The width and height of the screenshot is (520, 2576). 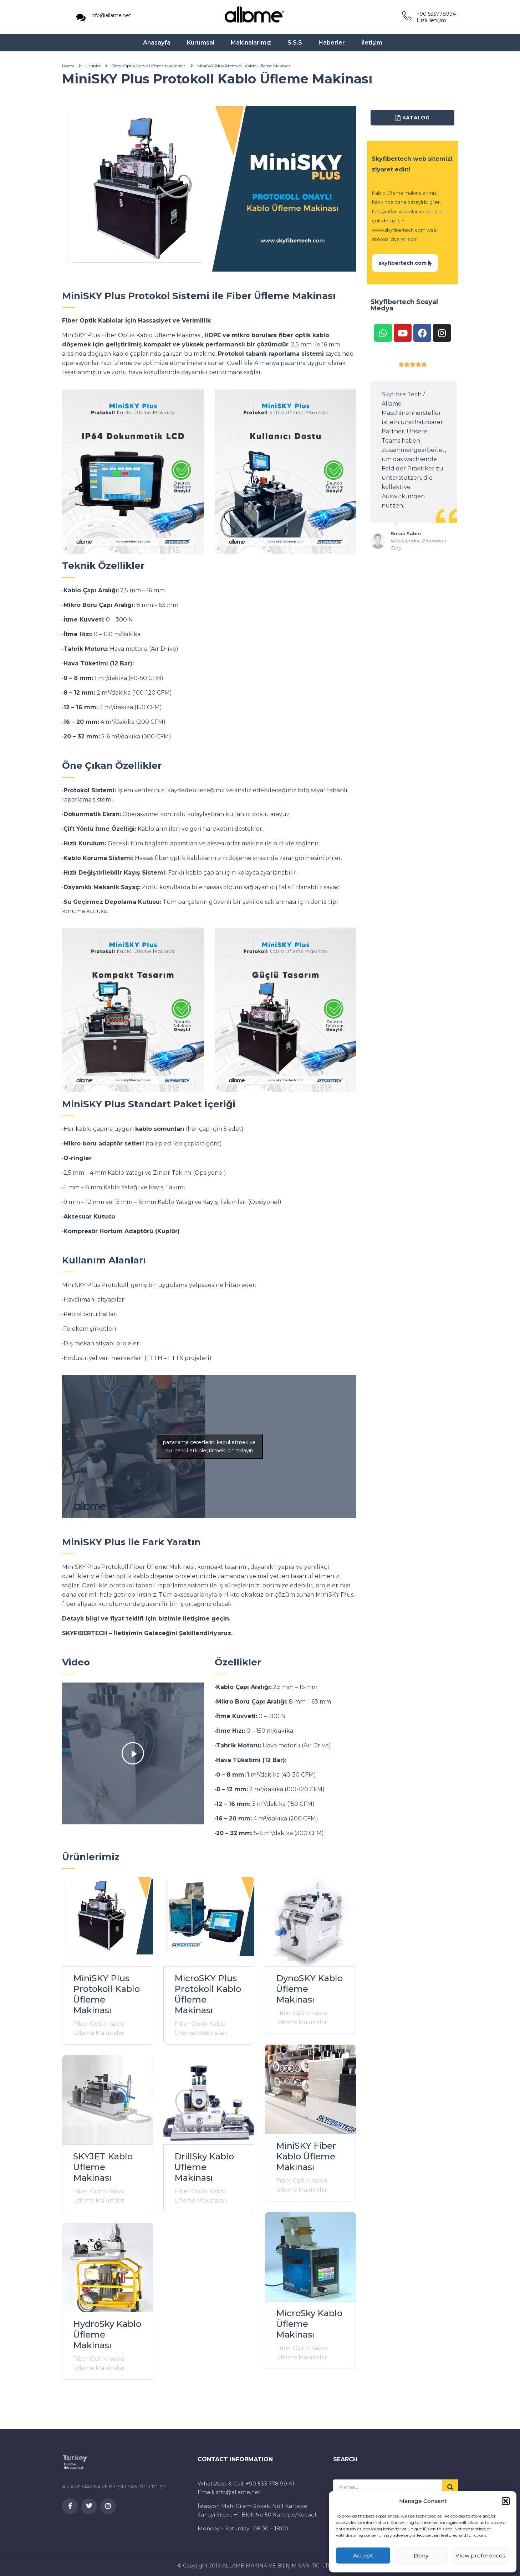 What do you see at coordinates (294, 44) in the screenshot?
I see `S.S.S` at bounding box center [294, 44].